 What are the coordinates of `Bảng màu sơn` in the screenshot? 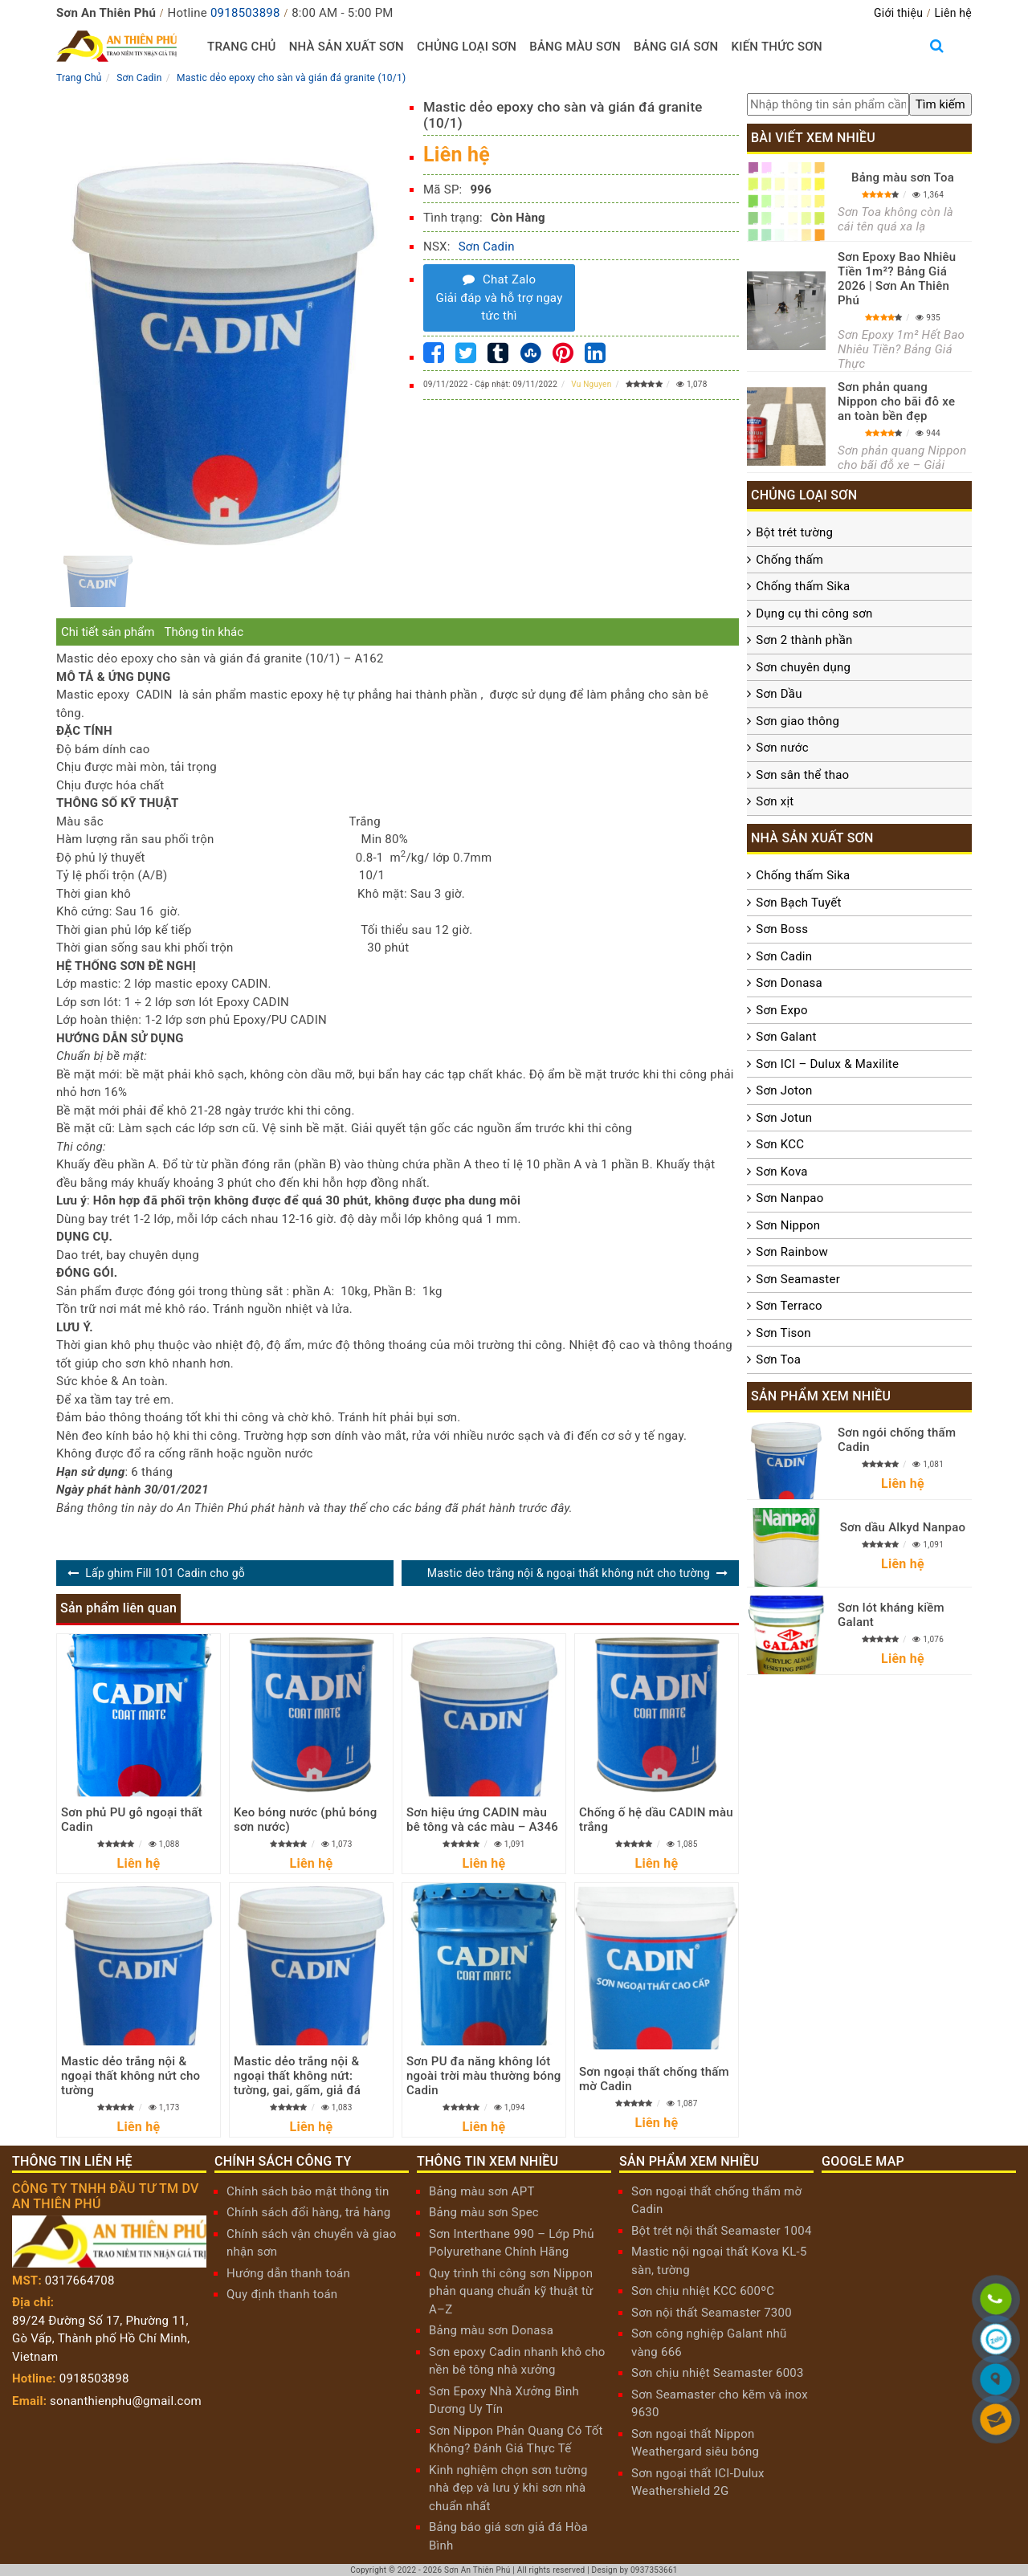 It's located at (575, 46).